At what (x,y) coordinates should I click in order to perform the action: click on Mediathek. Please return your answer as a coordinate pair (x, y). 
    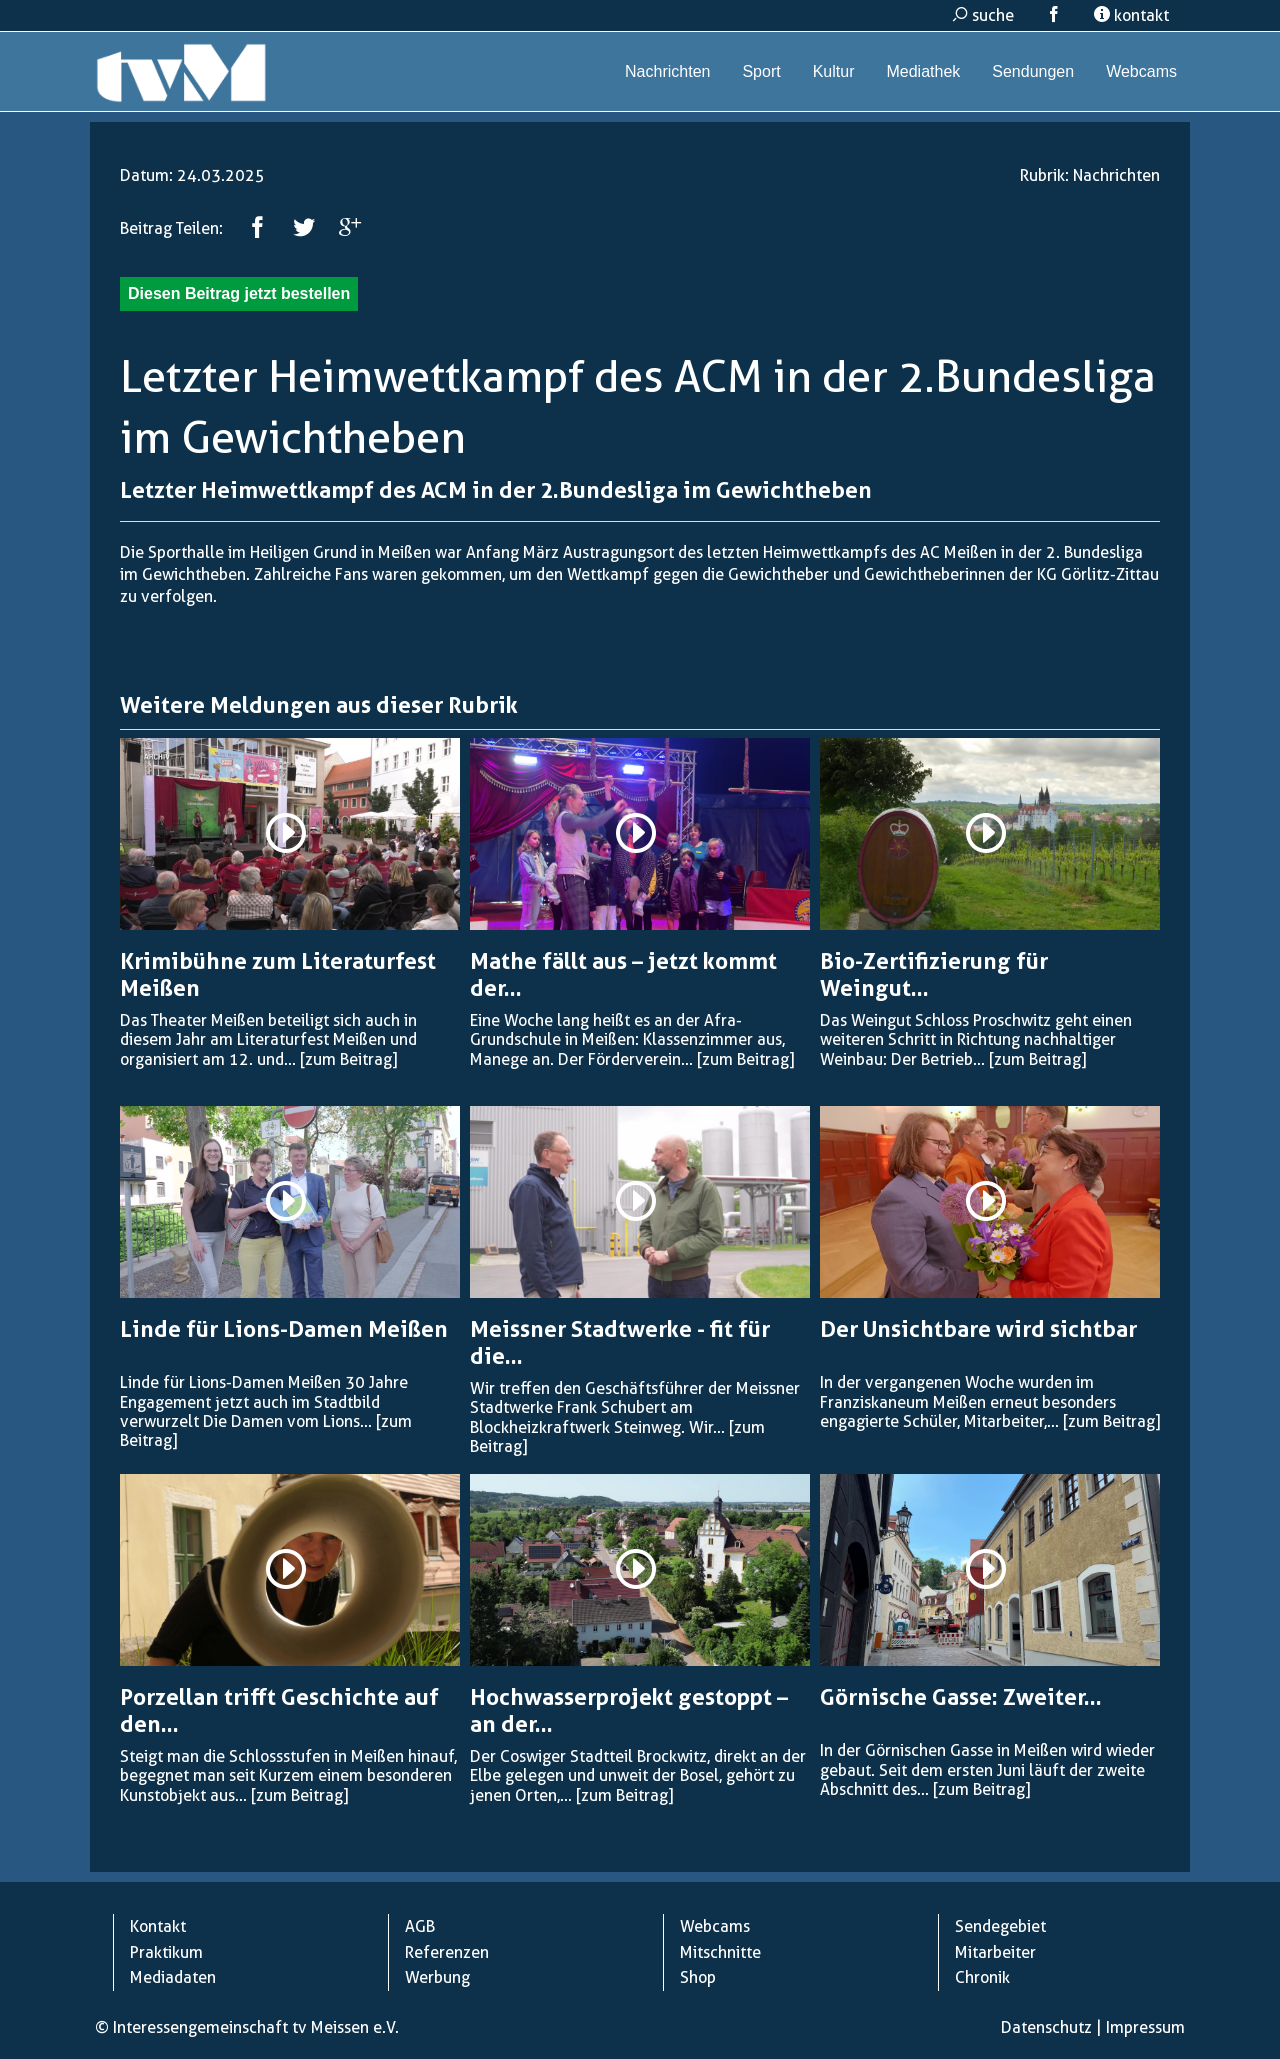
    Looking at the image, I should click on (923, 71).